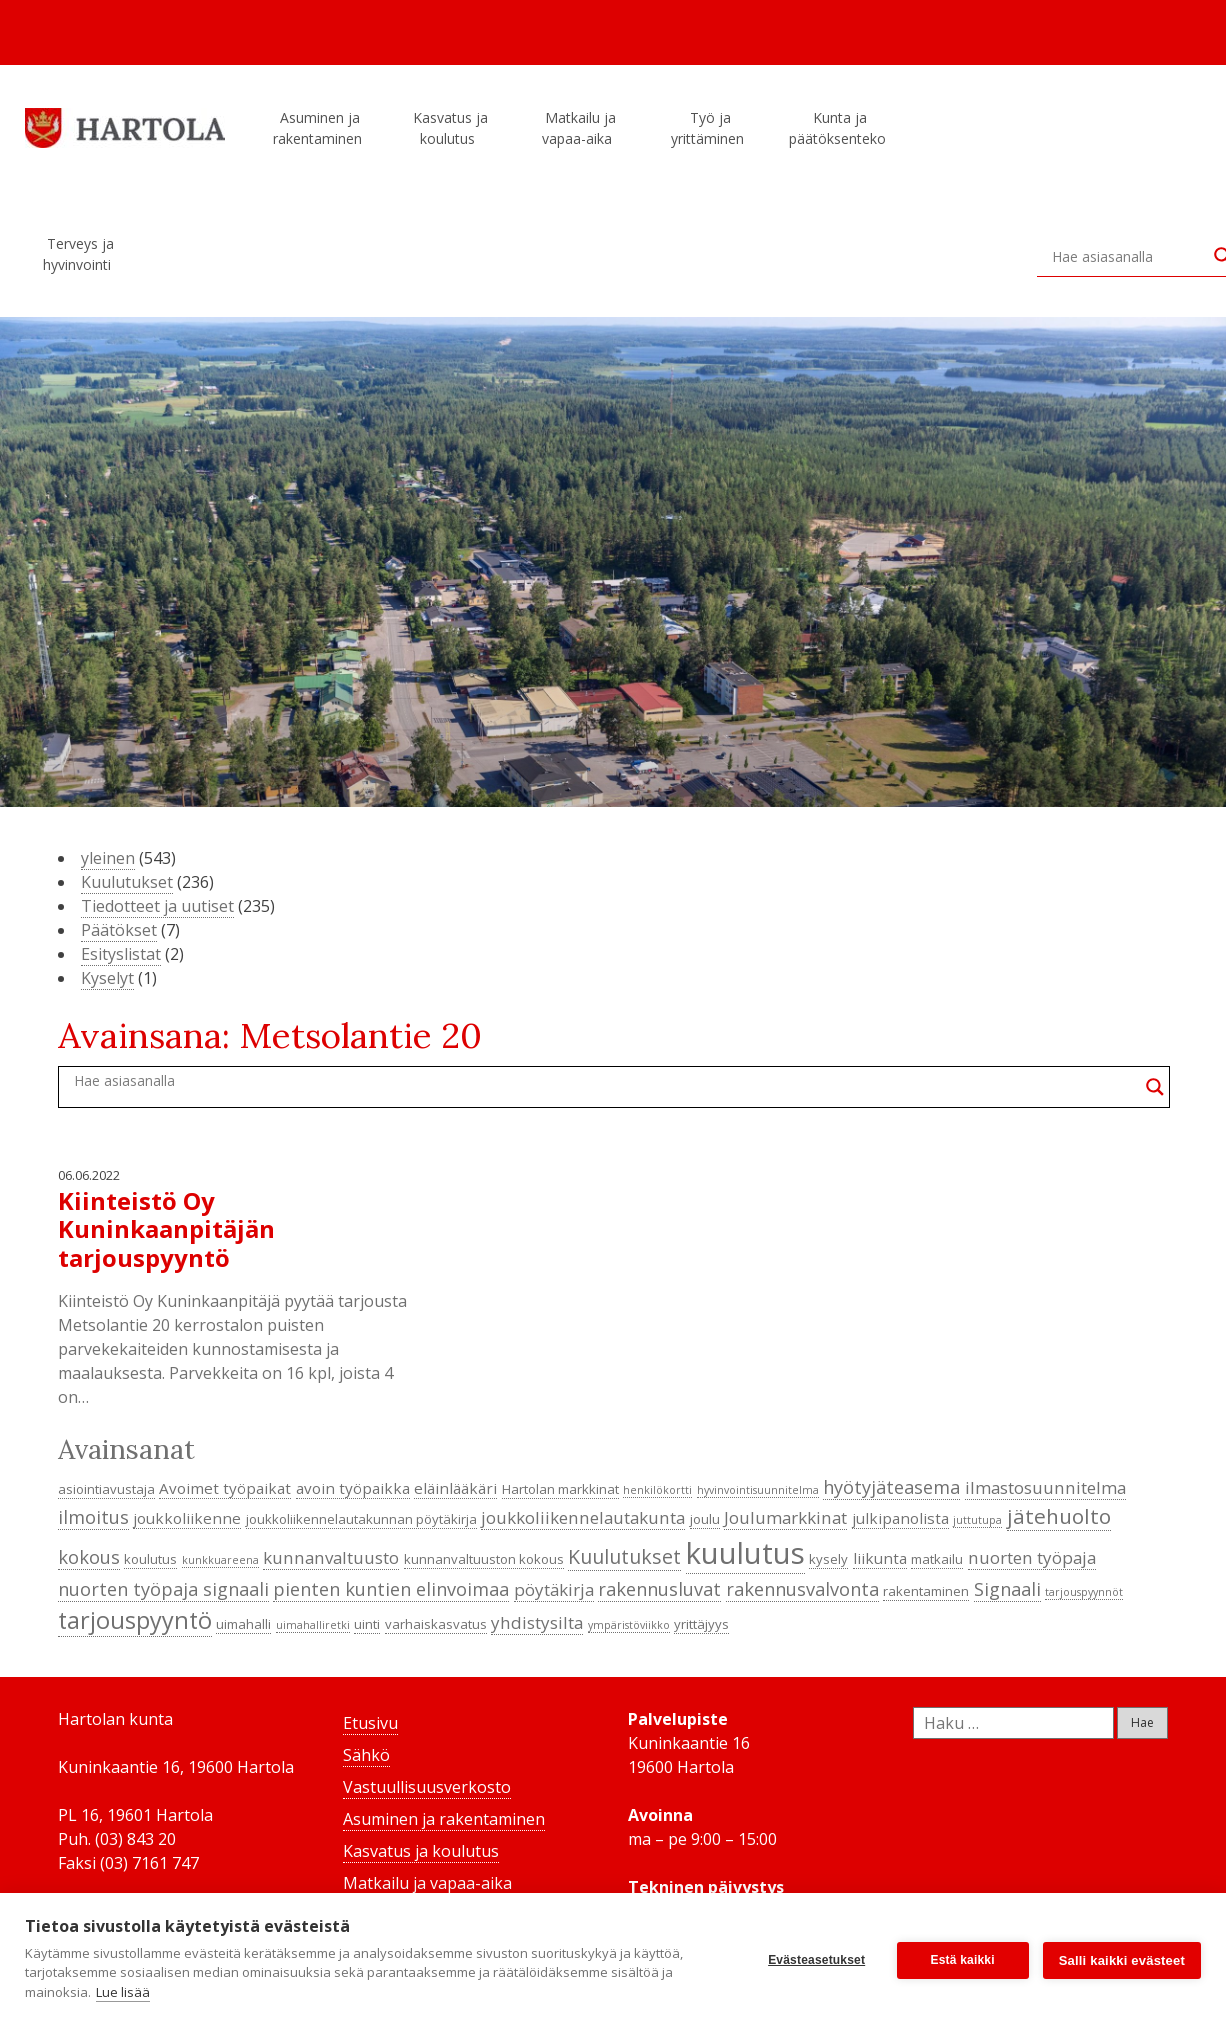 Image resolution: width=1226 pixels, height=2027 pixels. What do you see at coordinates (107, 978) in the screenshot?
I see `Kyselyt` at bounding box center [107, 978].